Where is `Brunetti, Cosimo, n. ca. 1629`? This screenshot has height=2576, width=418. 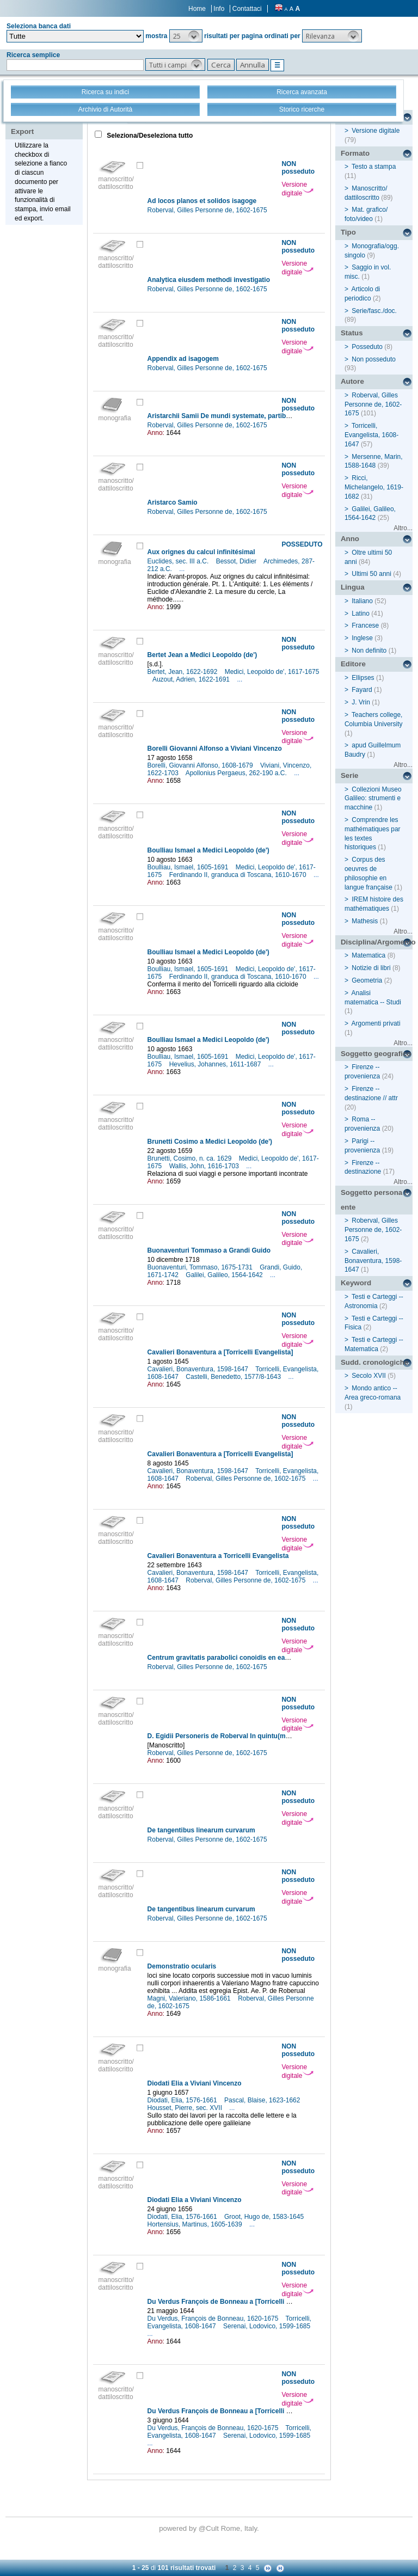
Brunetti, Cosimo, n. ca. 1629 is located at coordinates (190, 1158).